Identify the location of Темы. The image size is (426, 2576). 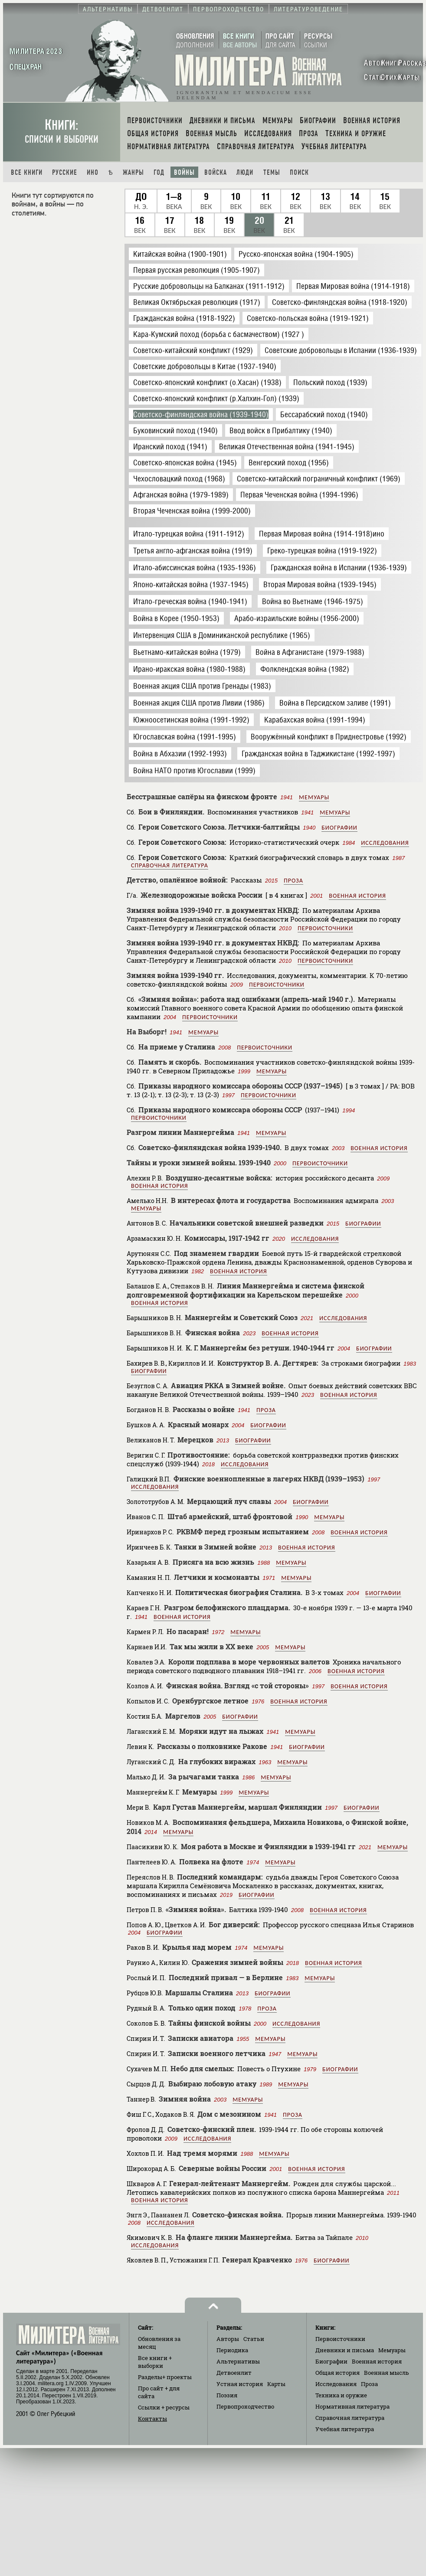
(271, 172).